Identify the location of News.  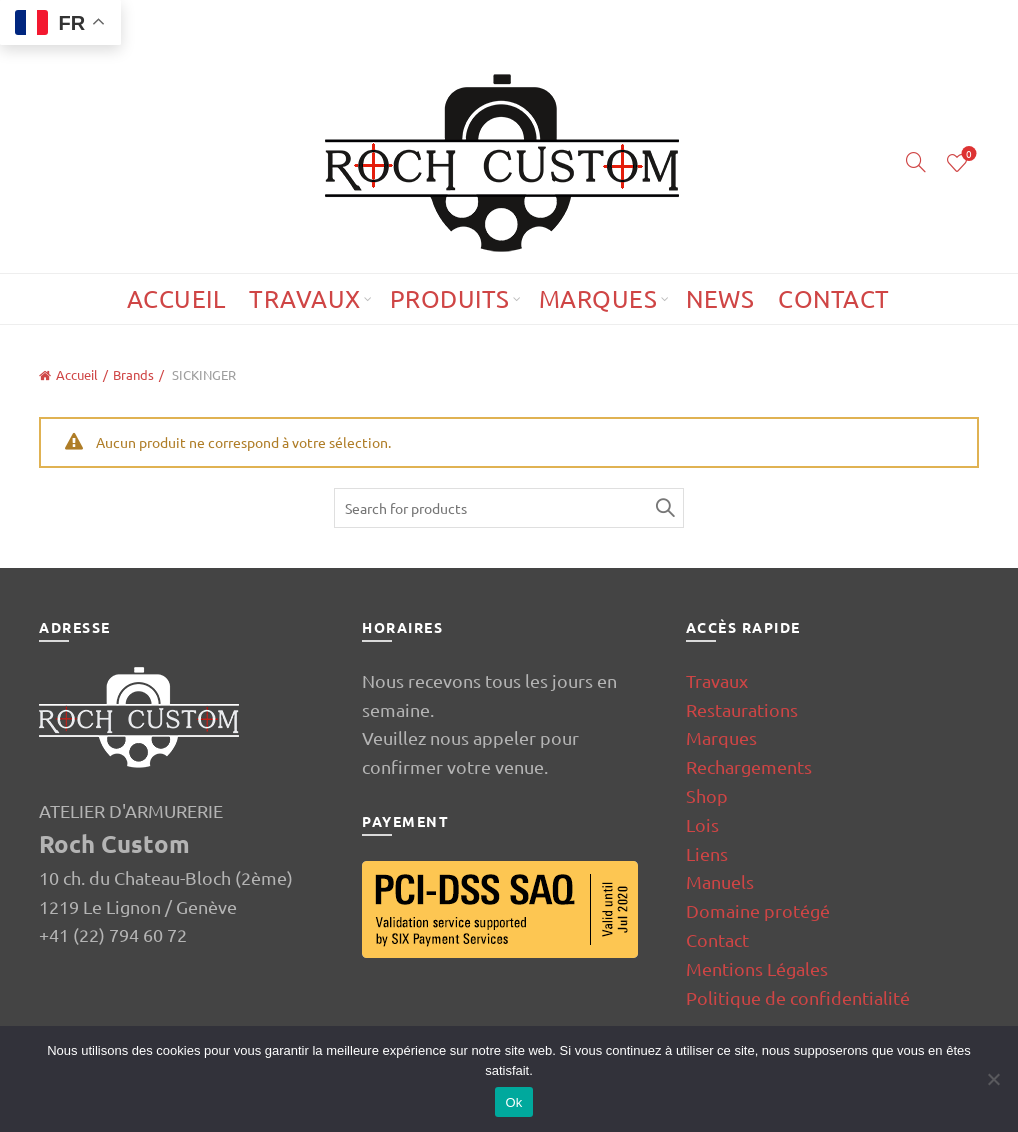
(720, 298).